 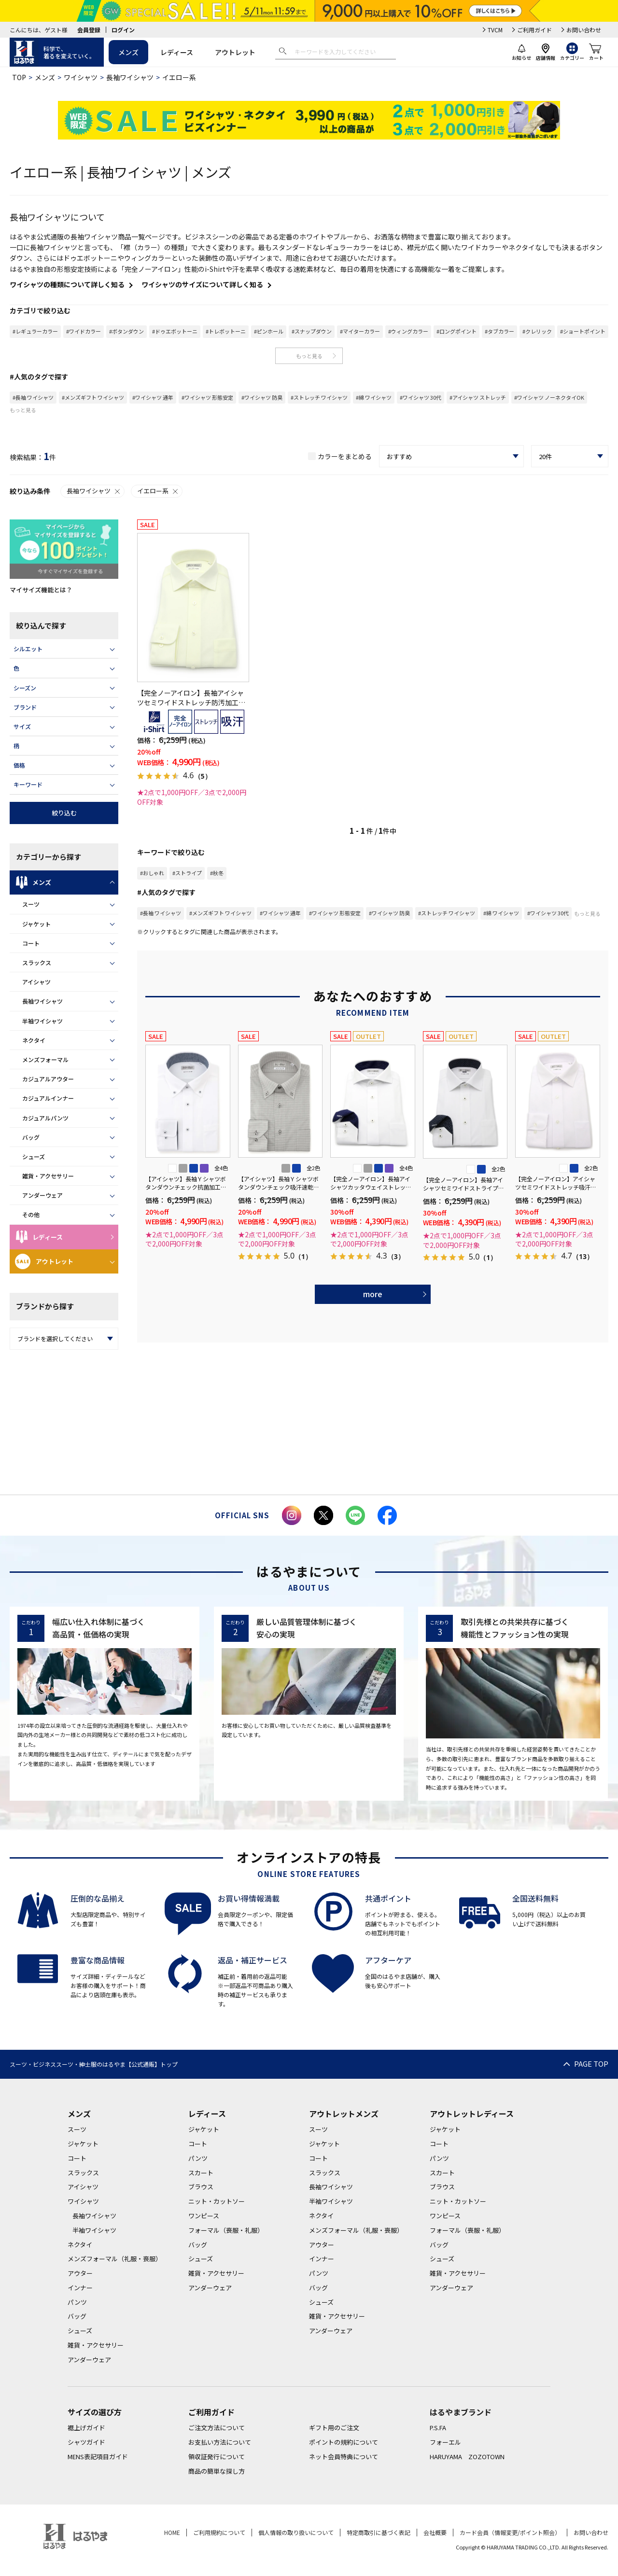 What do you see at coordinates (48, 1079) in the screenshot?
I see `カジュアルアウター` at bounding box center [48, 1079].